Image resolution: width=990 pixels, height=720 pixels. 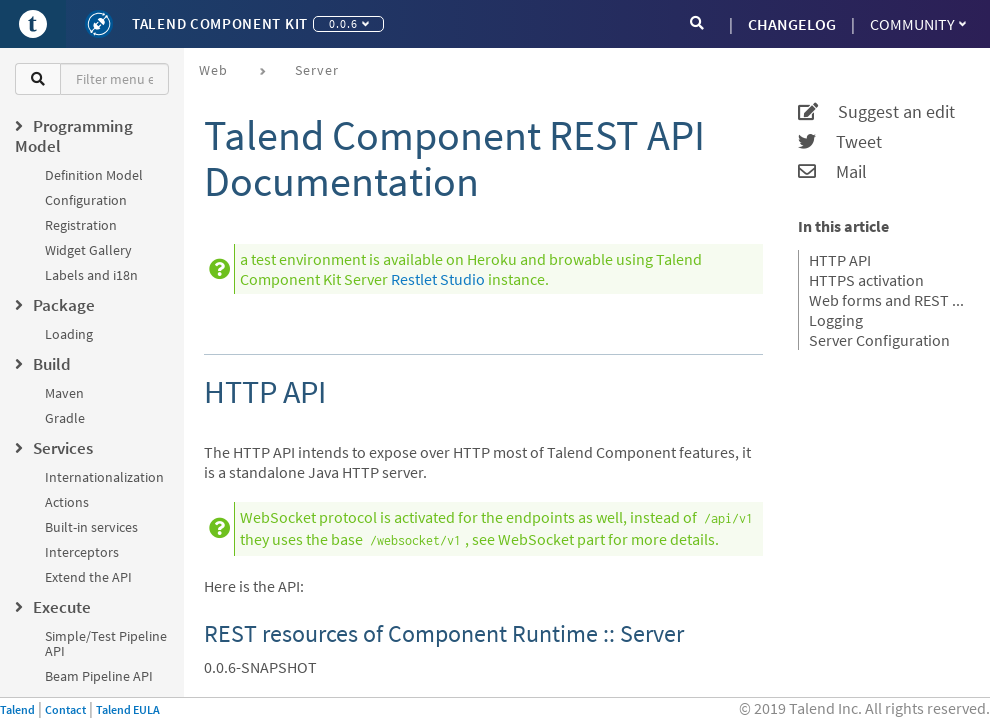 What do you see at coordinates (69, 334) in the screenshot?
I see `Loading` at bounding box center [69, 334].